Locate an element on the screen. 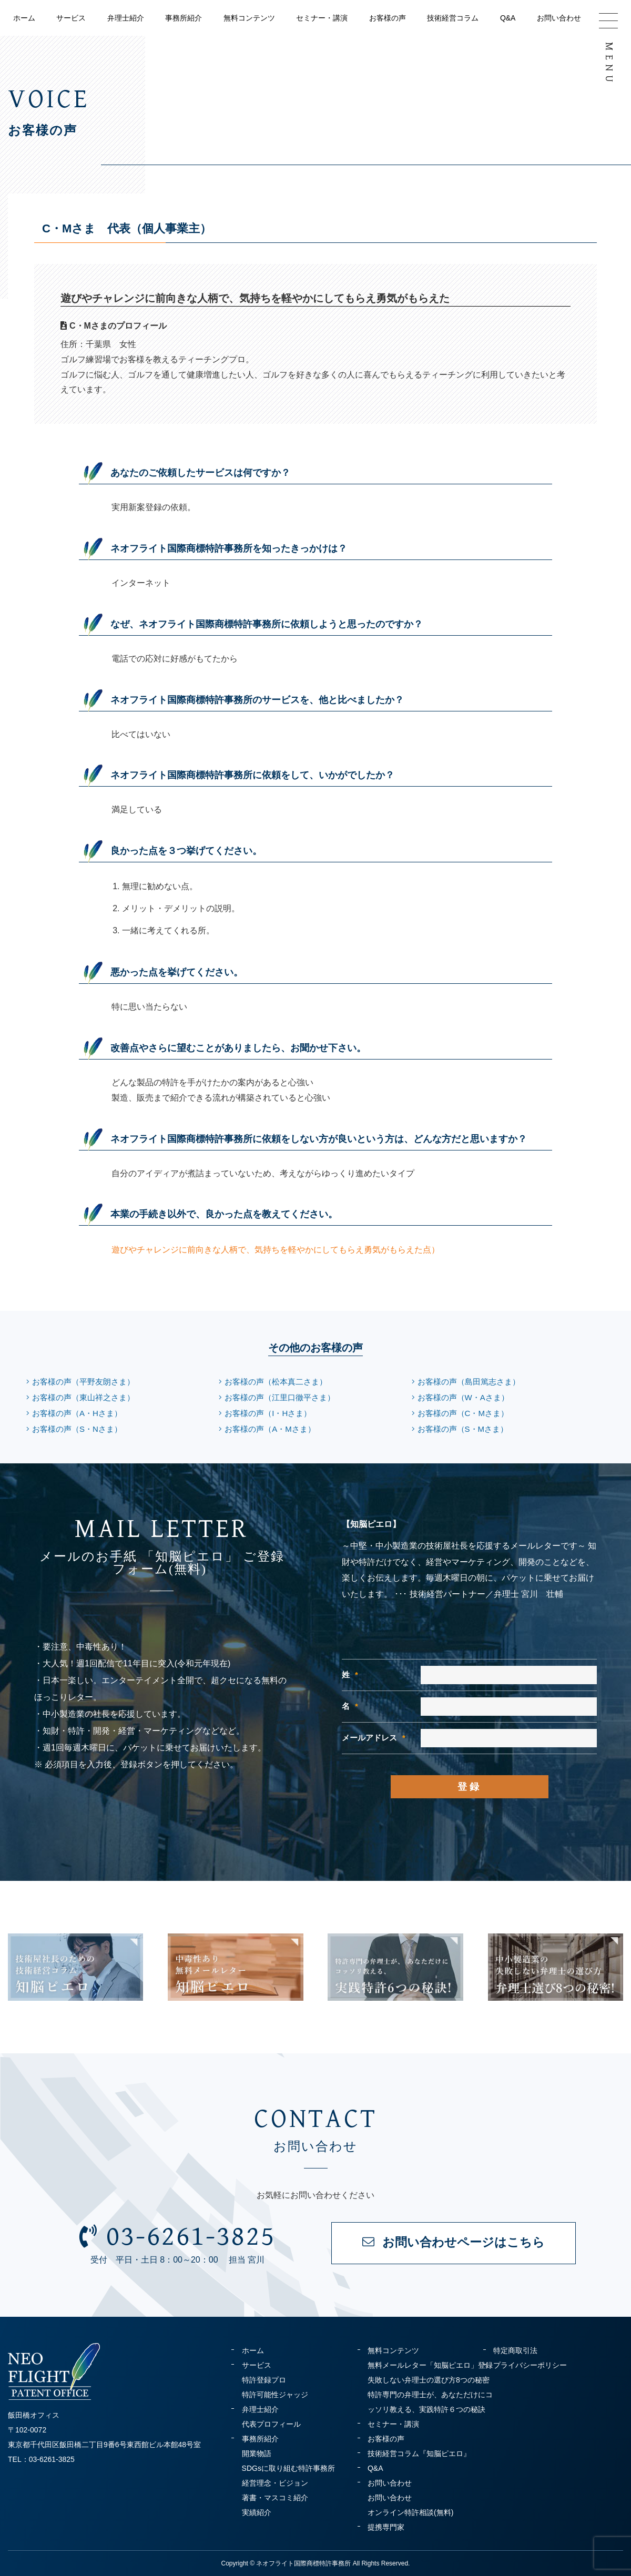 The height and width of the screenshot is (2576, 631). お客様の声（I・Hさま） is located at coordinates (268, 1413).